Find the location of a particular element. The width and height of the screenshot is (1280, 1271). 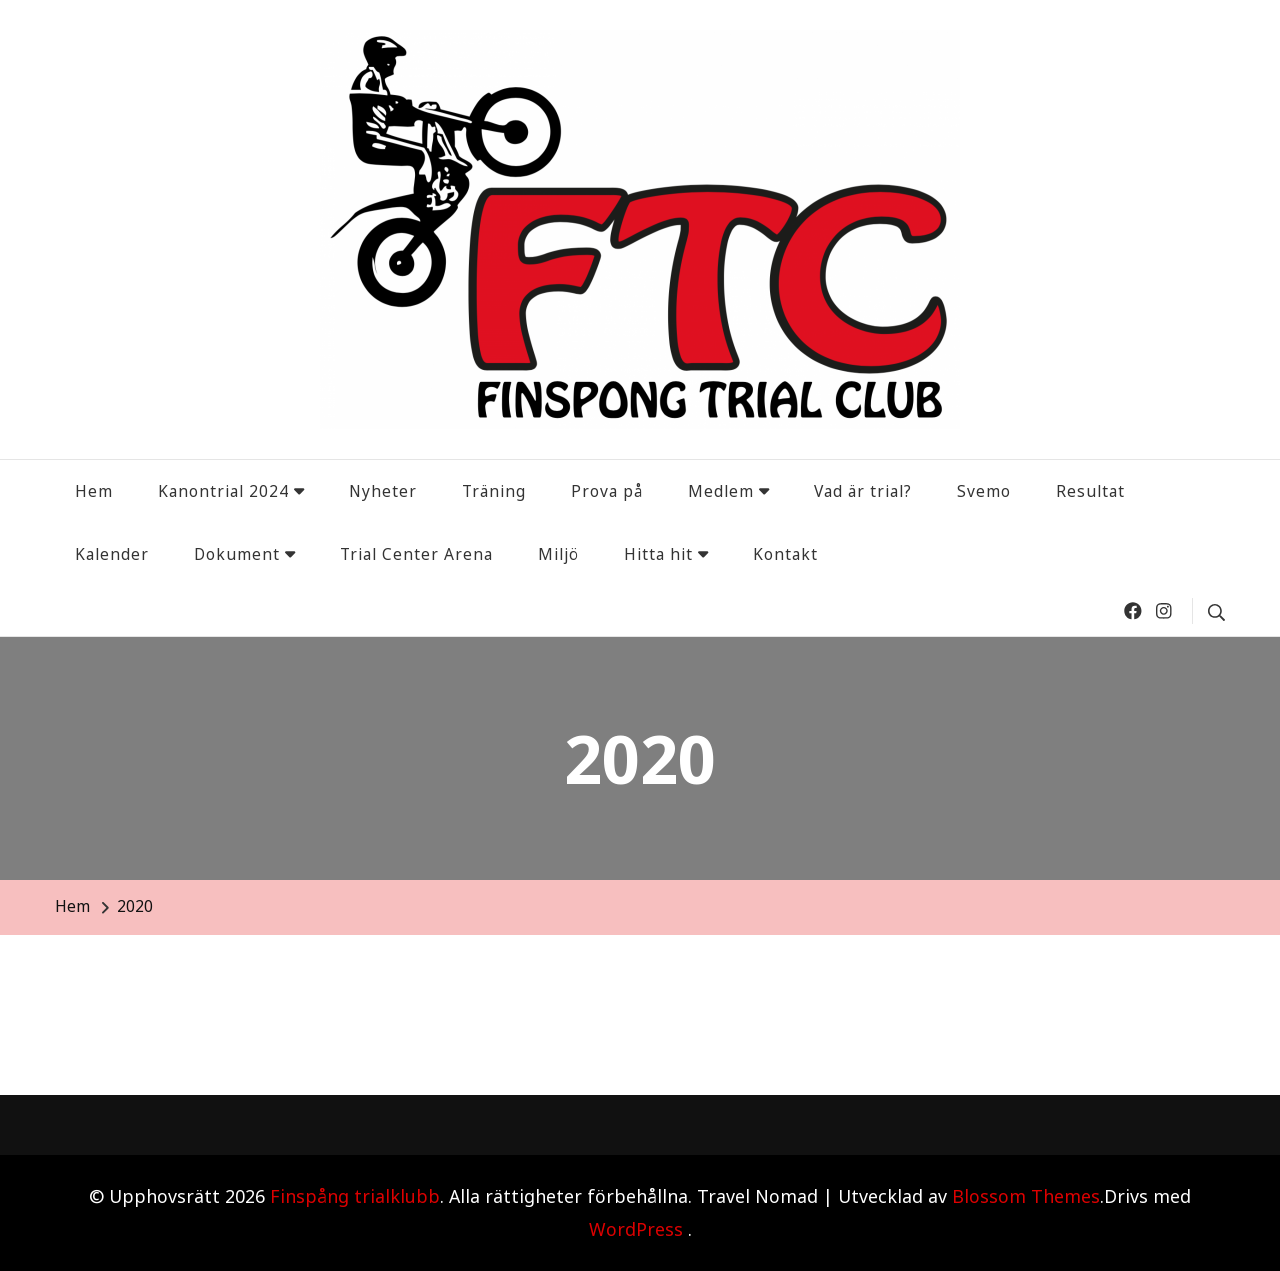

WordPress is located at coordinates (636, 1229).